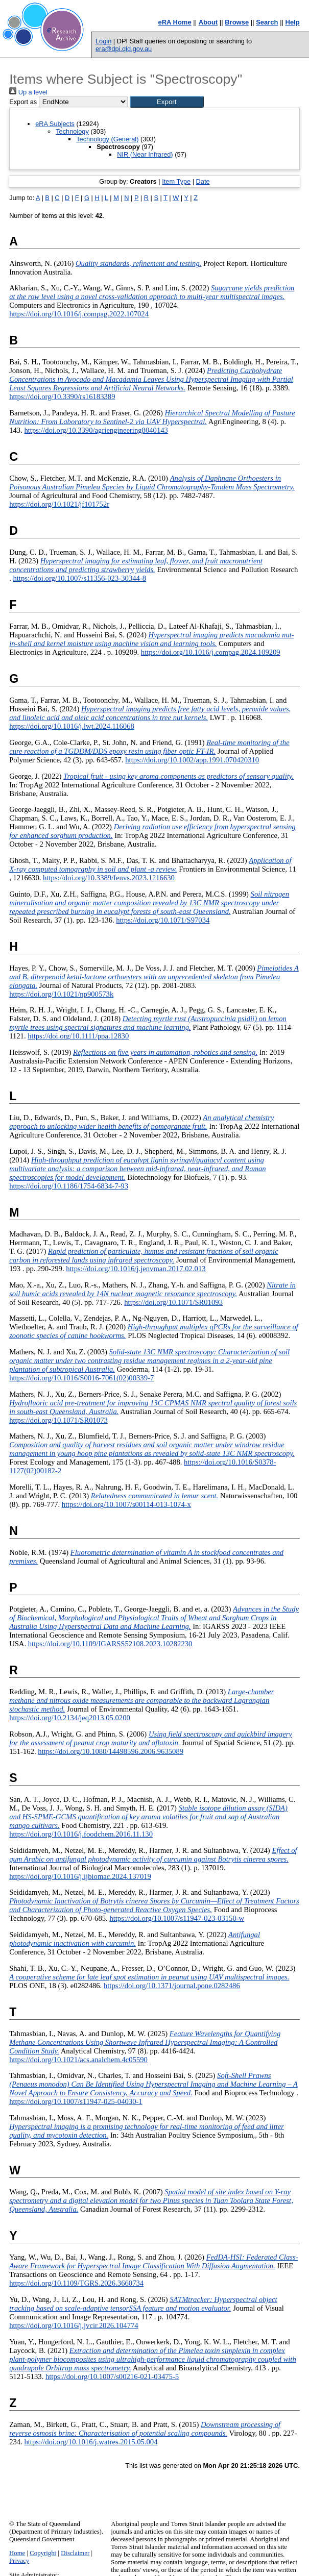 This screenshot has width=309, height=2576. I want to click on Up a level, so click(28, 92).